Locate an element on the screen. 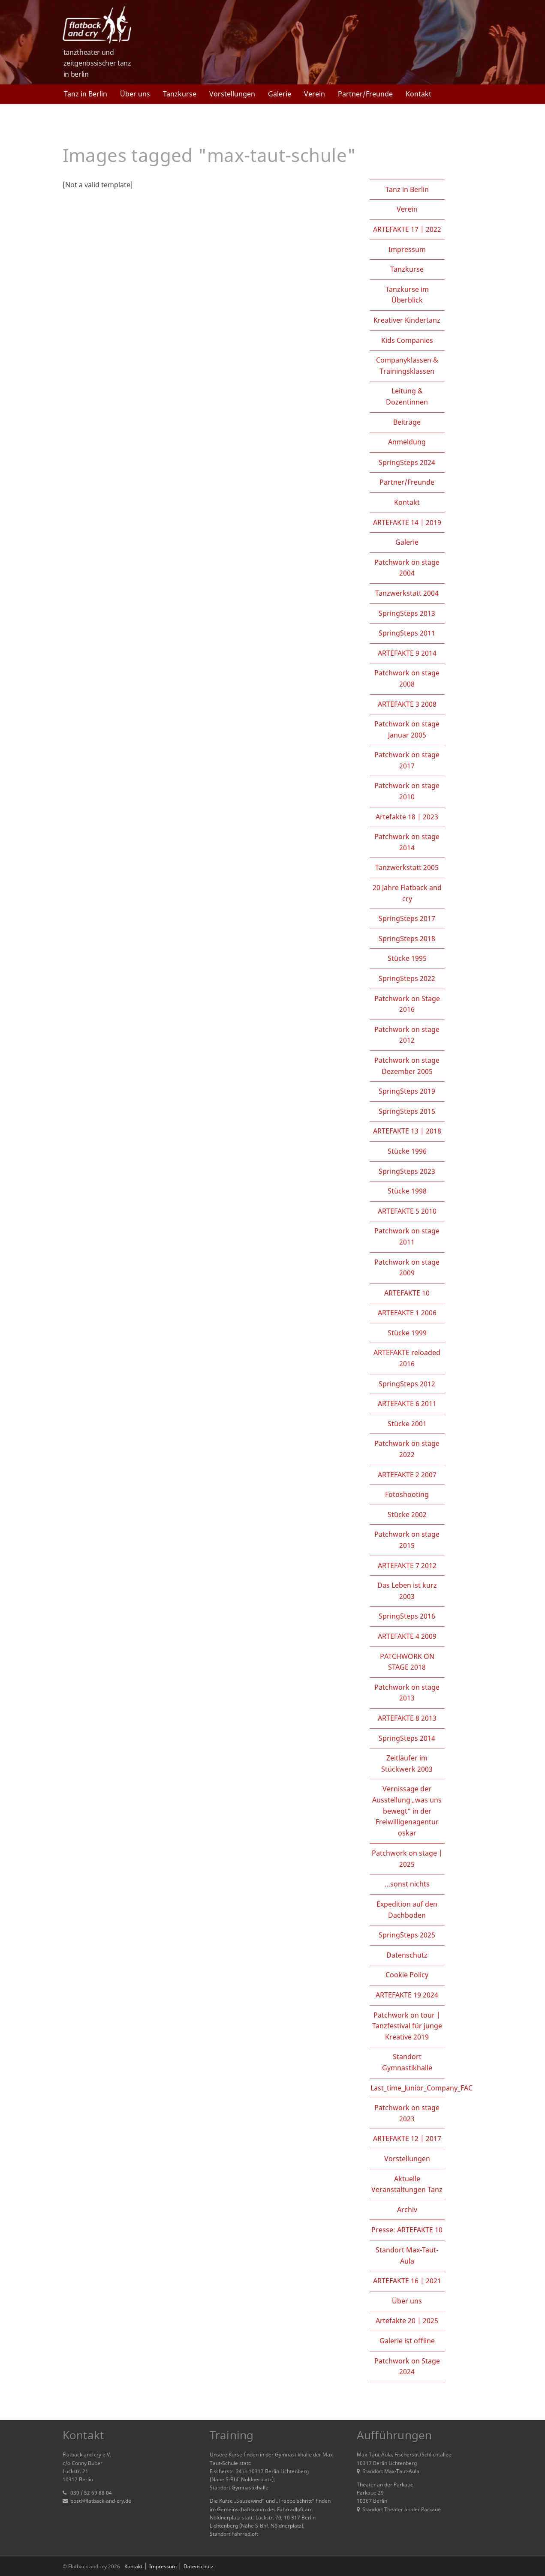 The width and height of the screenshot is (545, 2576). Patchwork on Stage 2024 is located at coordinates (407, 2366).